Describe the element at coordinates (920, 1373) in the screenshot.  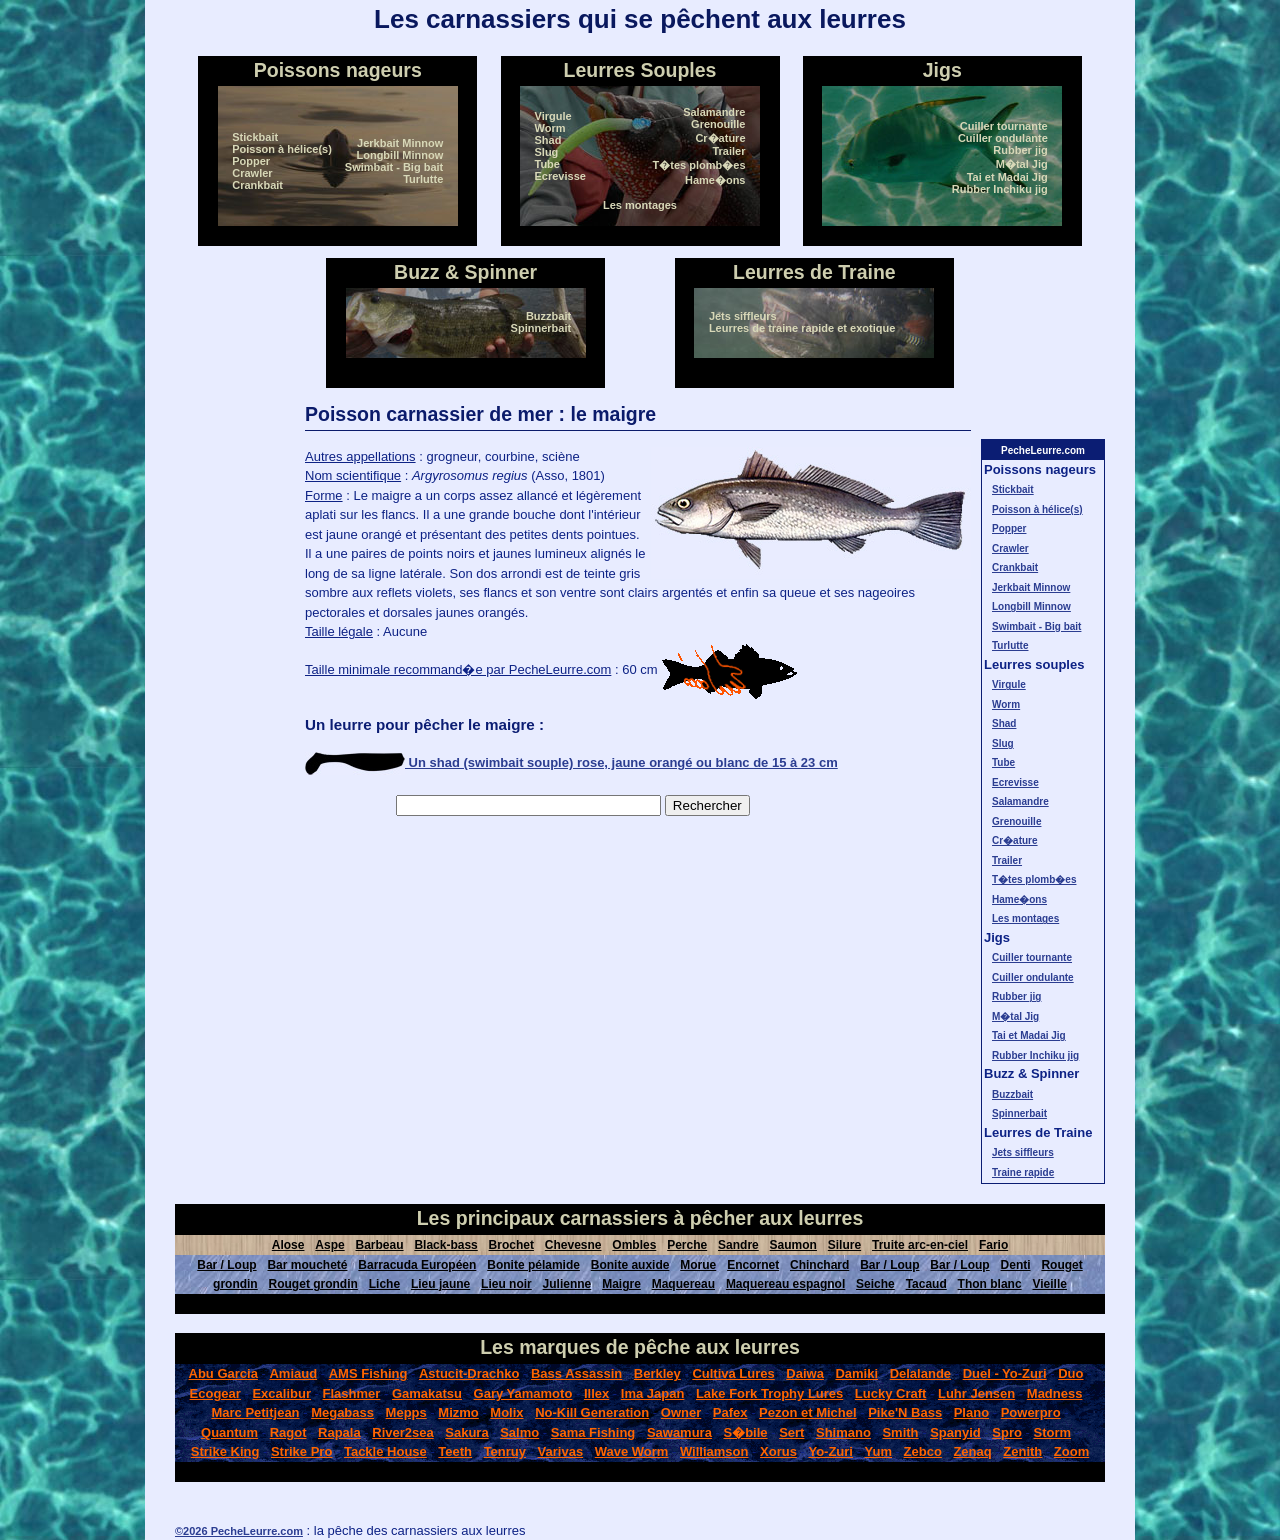
I see `Delalande` at that location.